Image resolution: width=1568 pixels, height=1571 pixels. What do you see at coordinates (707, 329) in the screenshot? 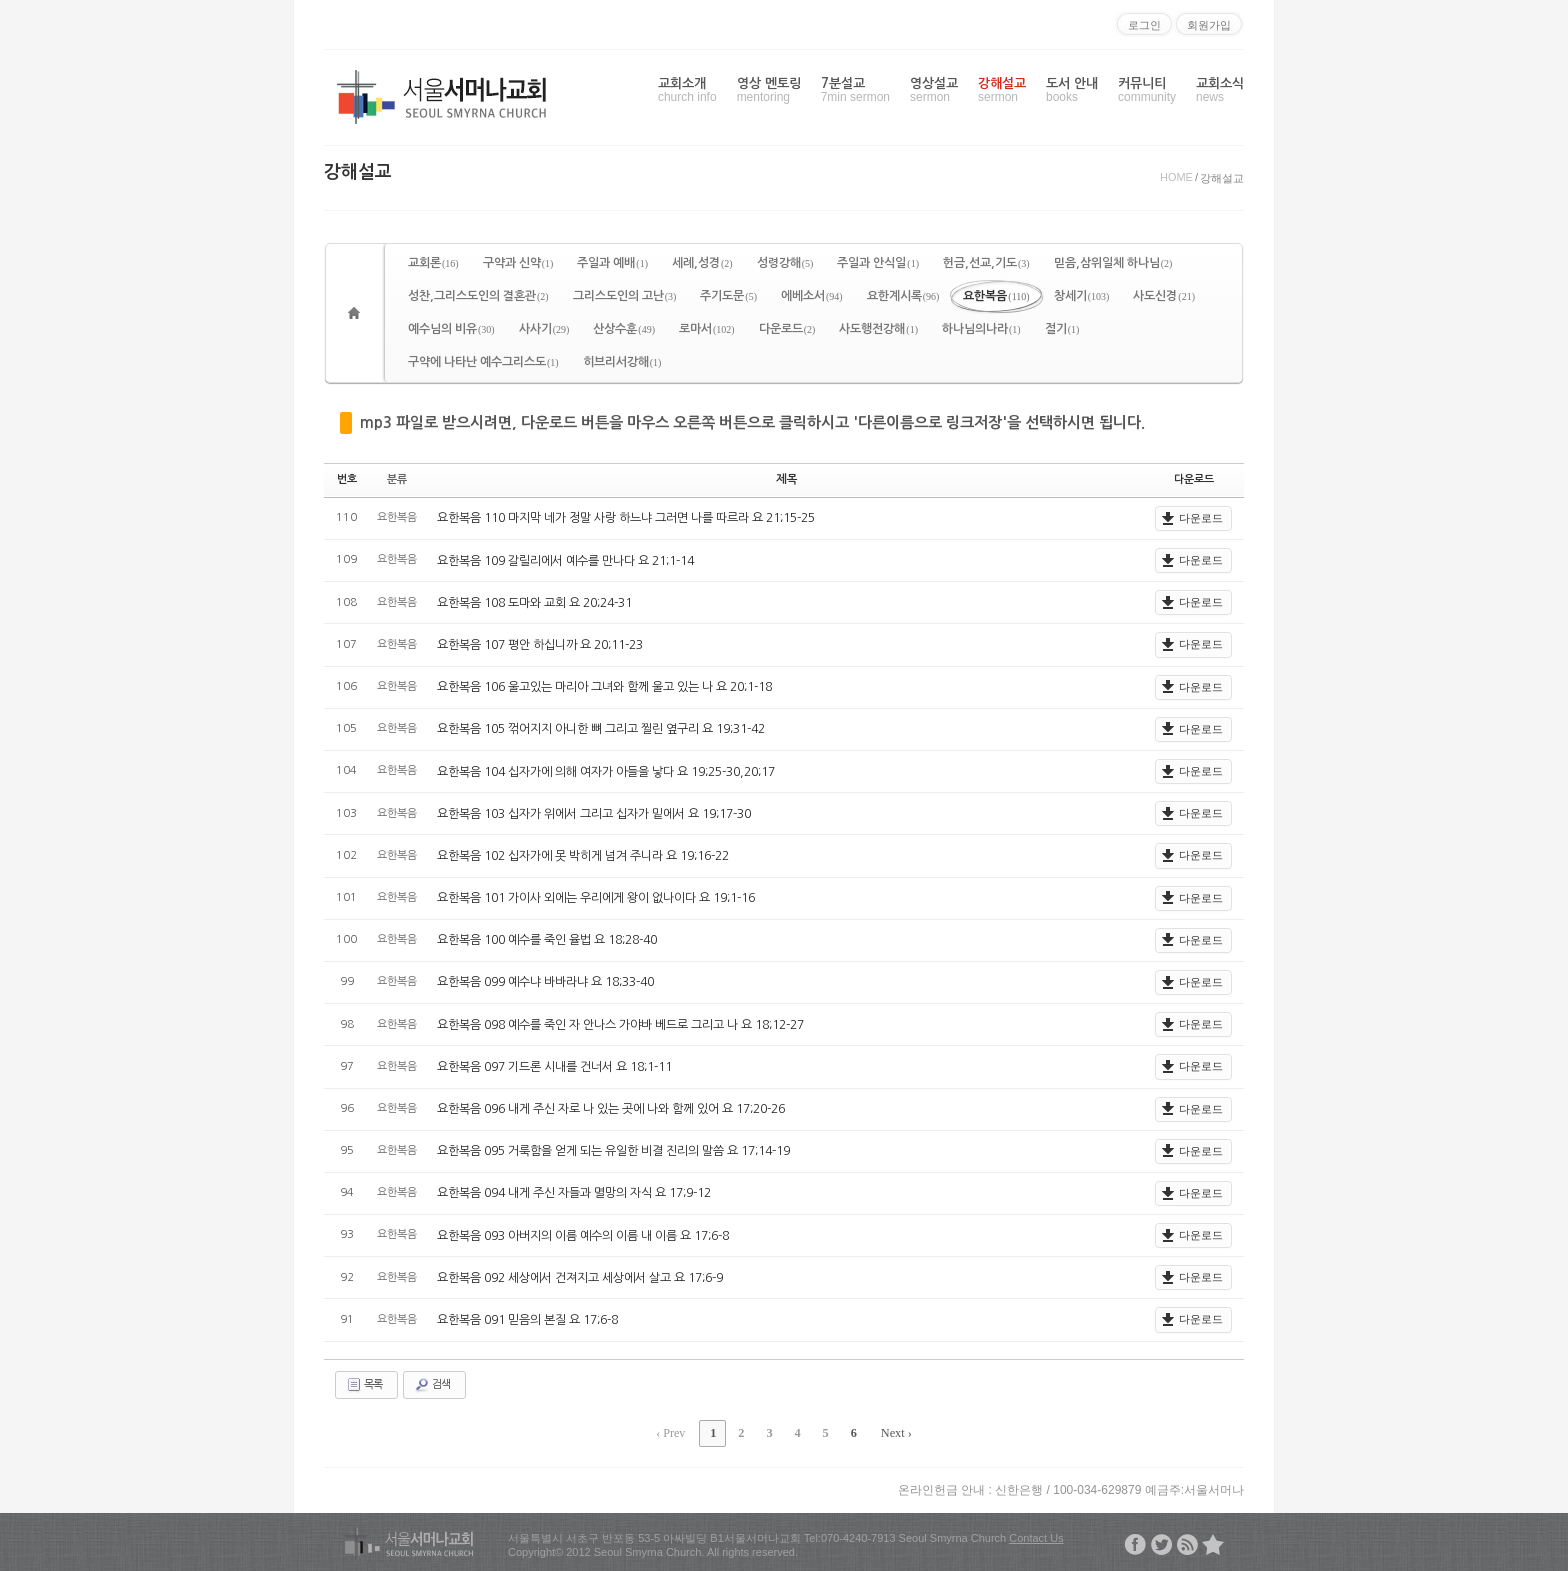
I see `로마서` at bounding box center [707, 329].